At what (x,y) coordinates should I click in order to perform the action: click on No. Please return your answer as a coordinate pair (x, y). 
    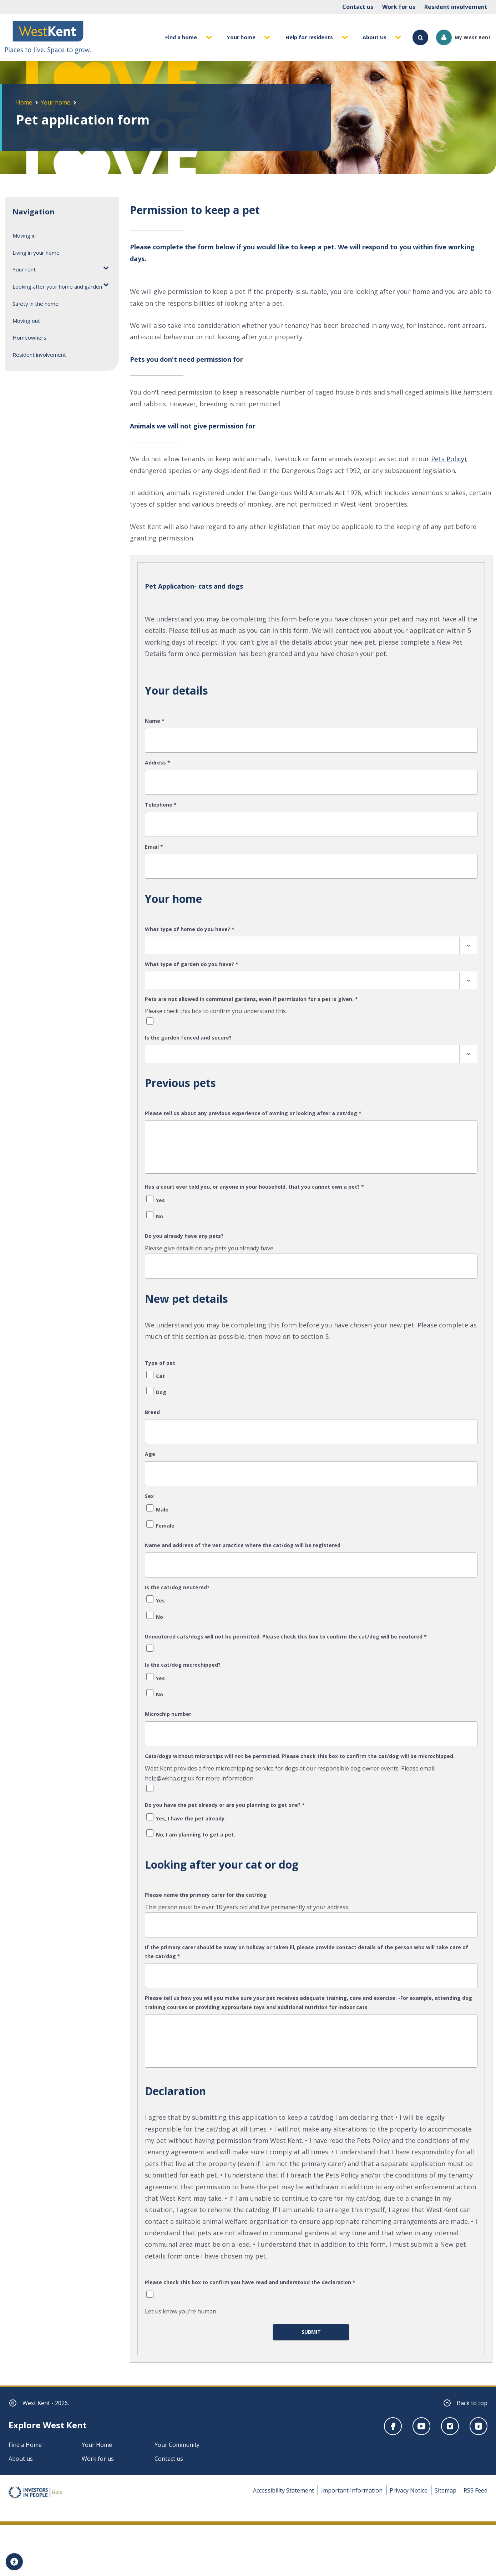
    Looking at the image, I should click on (159, 1216).